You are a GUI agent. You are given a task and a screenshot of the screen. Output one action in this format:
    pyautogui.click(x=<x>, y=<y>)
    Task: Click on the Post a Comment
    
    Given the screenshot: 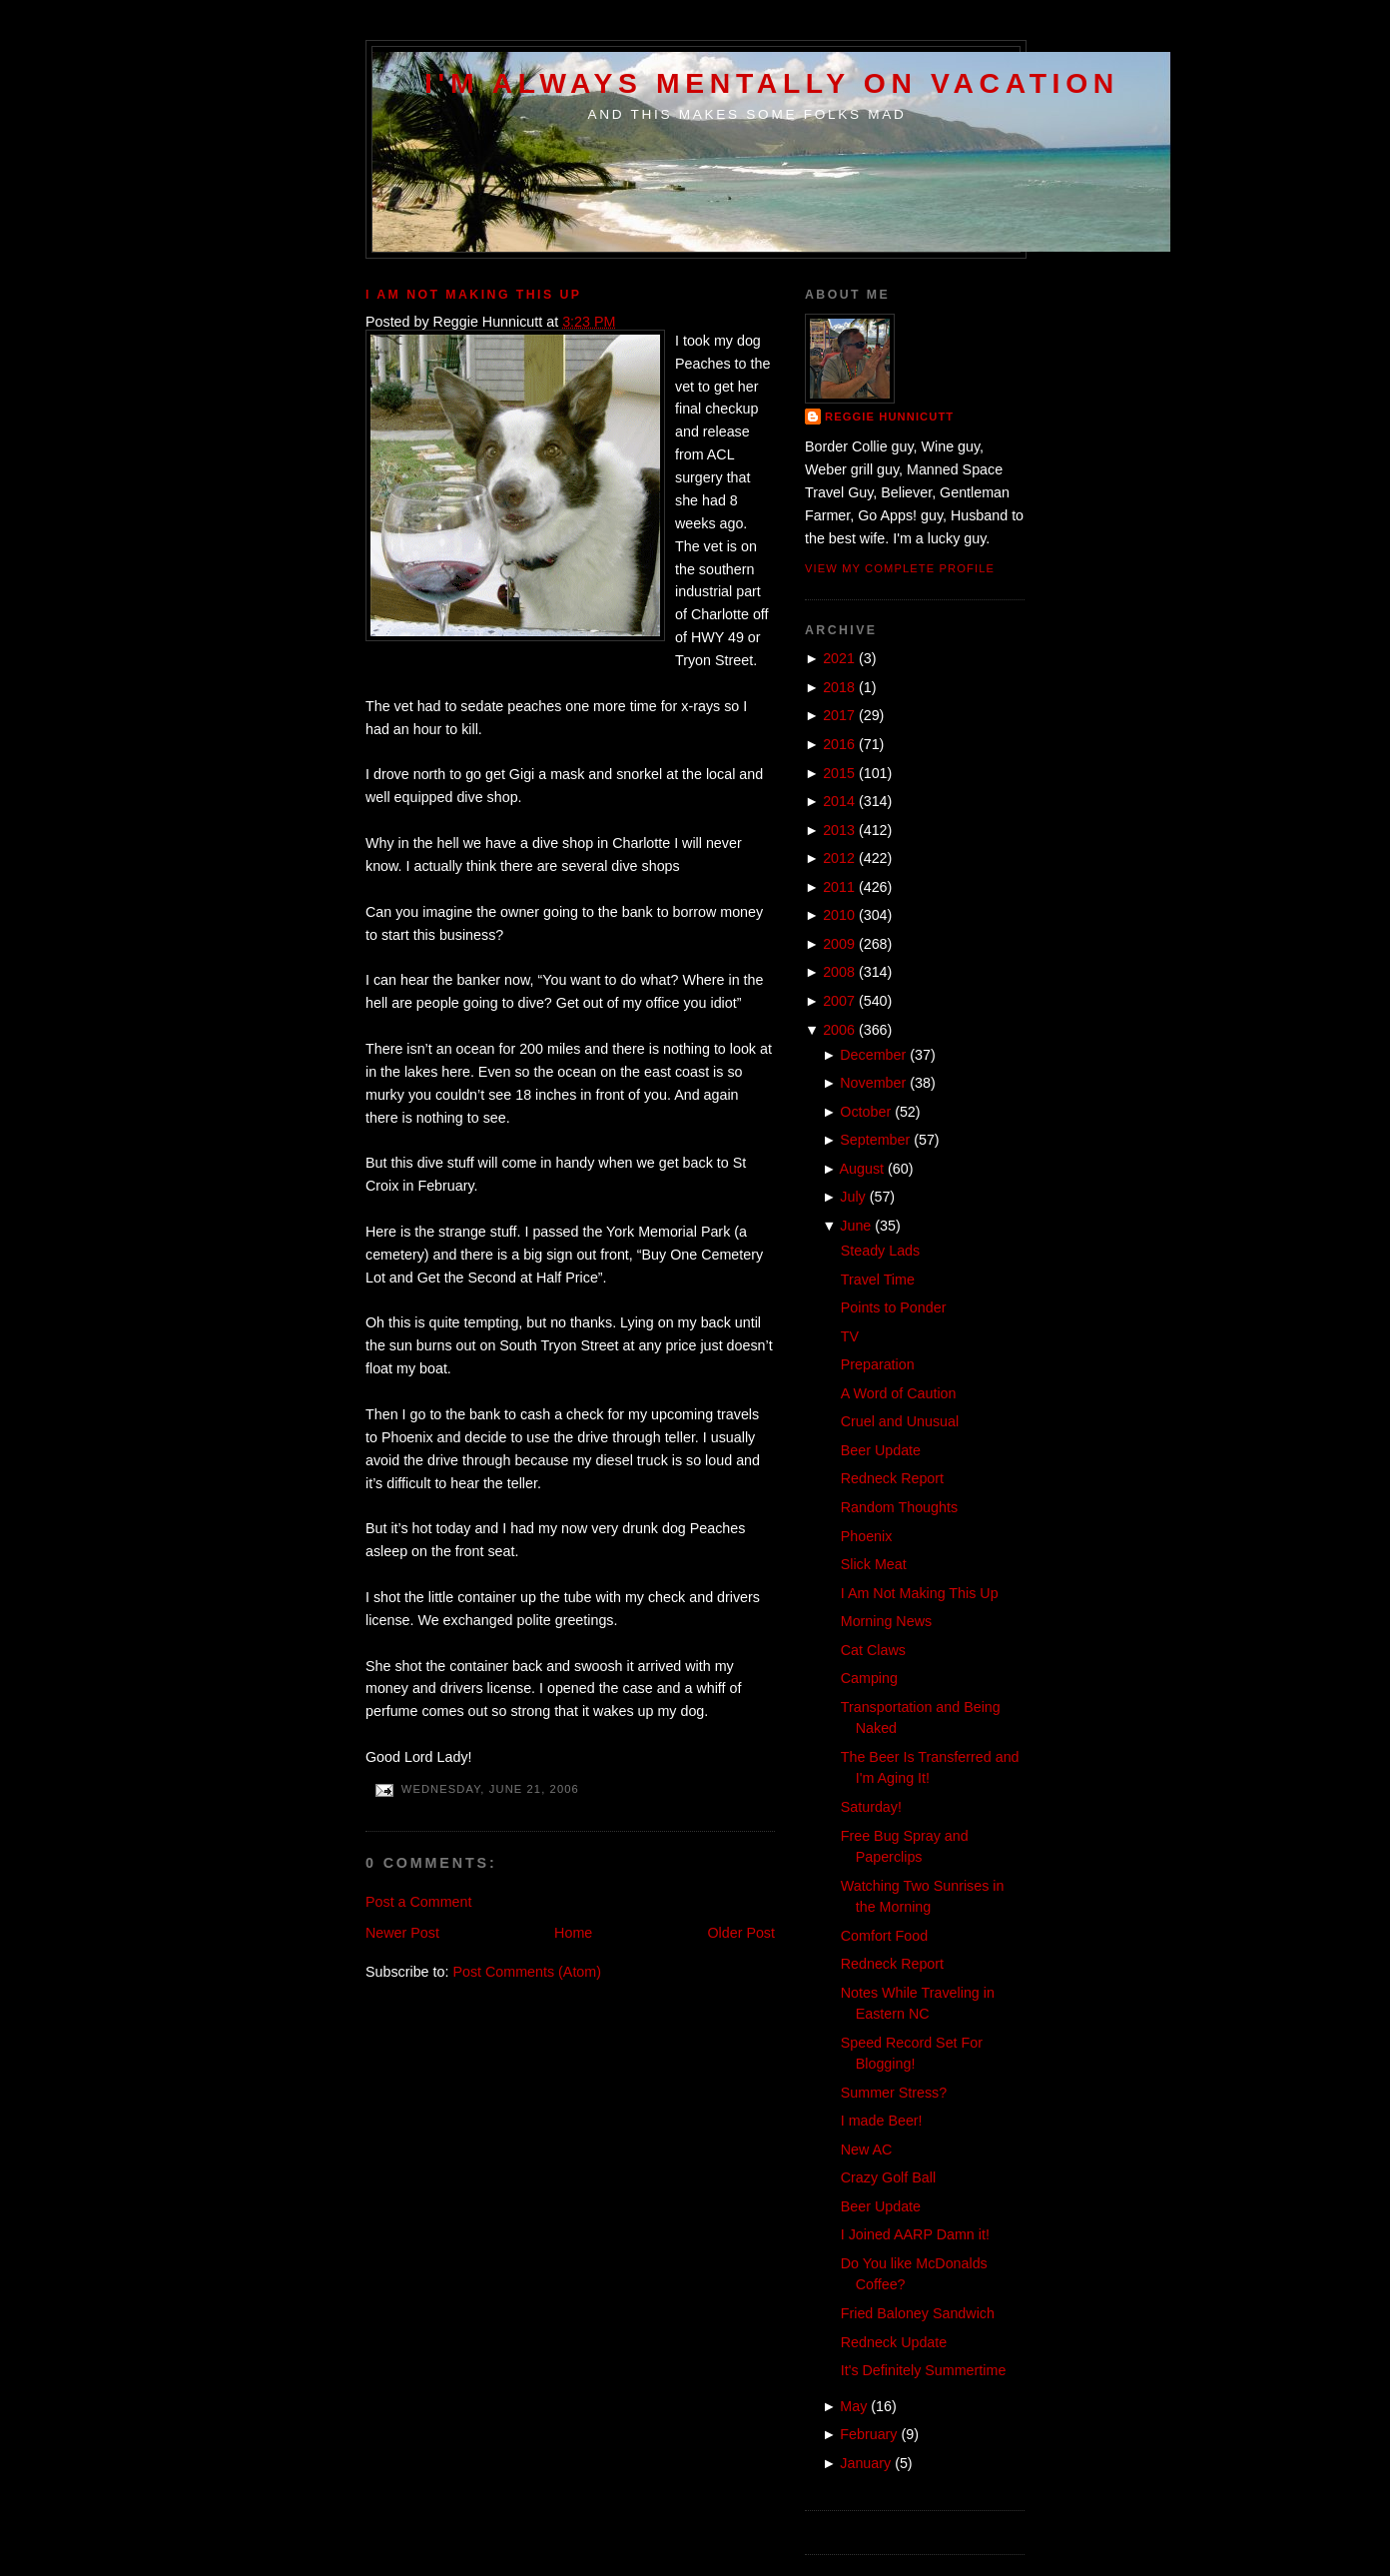 What is the action you would take?
    pyautogui.click(x=418, y=1902)
    